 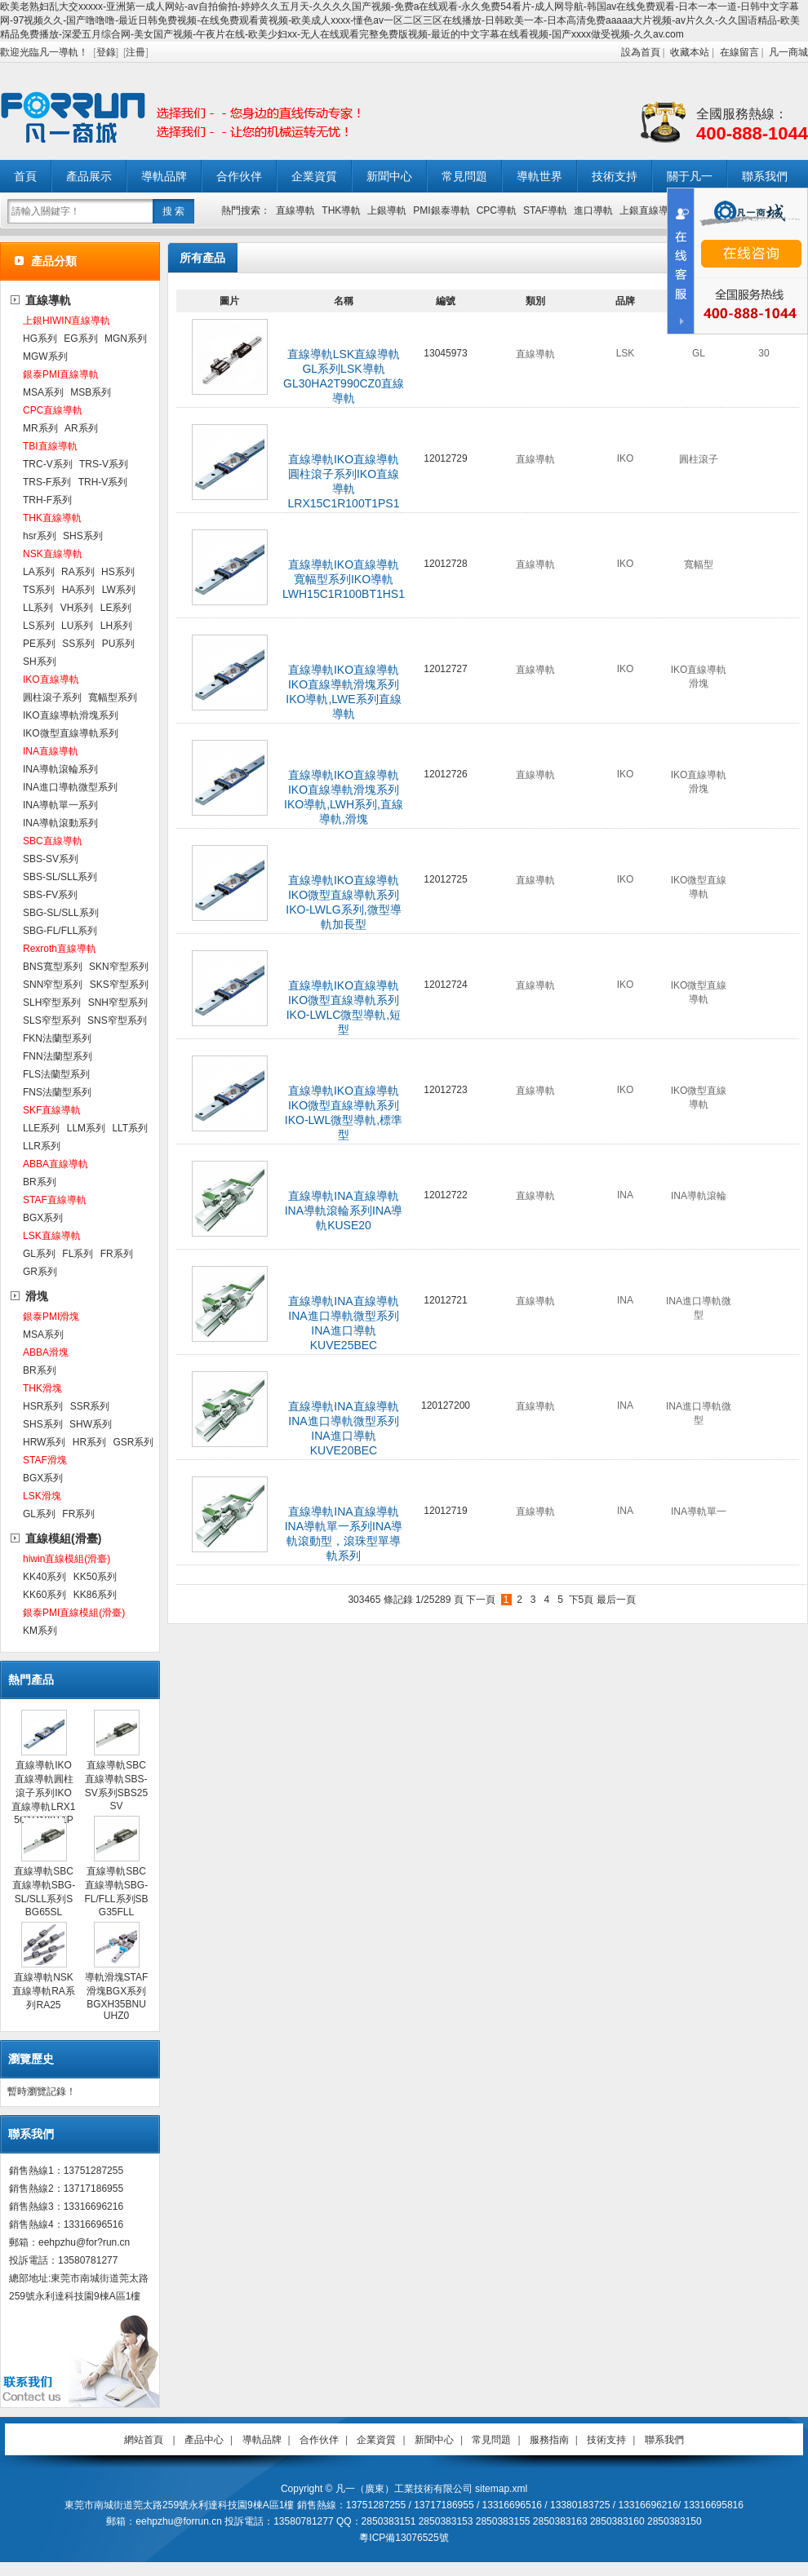 I want to click on THK導軌, so click(x=341, y=210).